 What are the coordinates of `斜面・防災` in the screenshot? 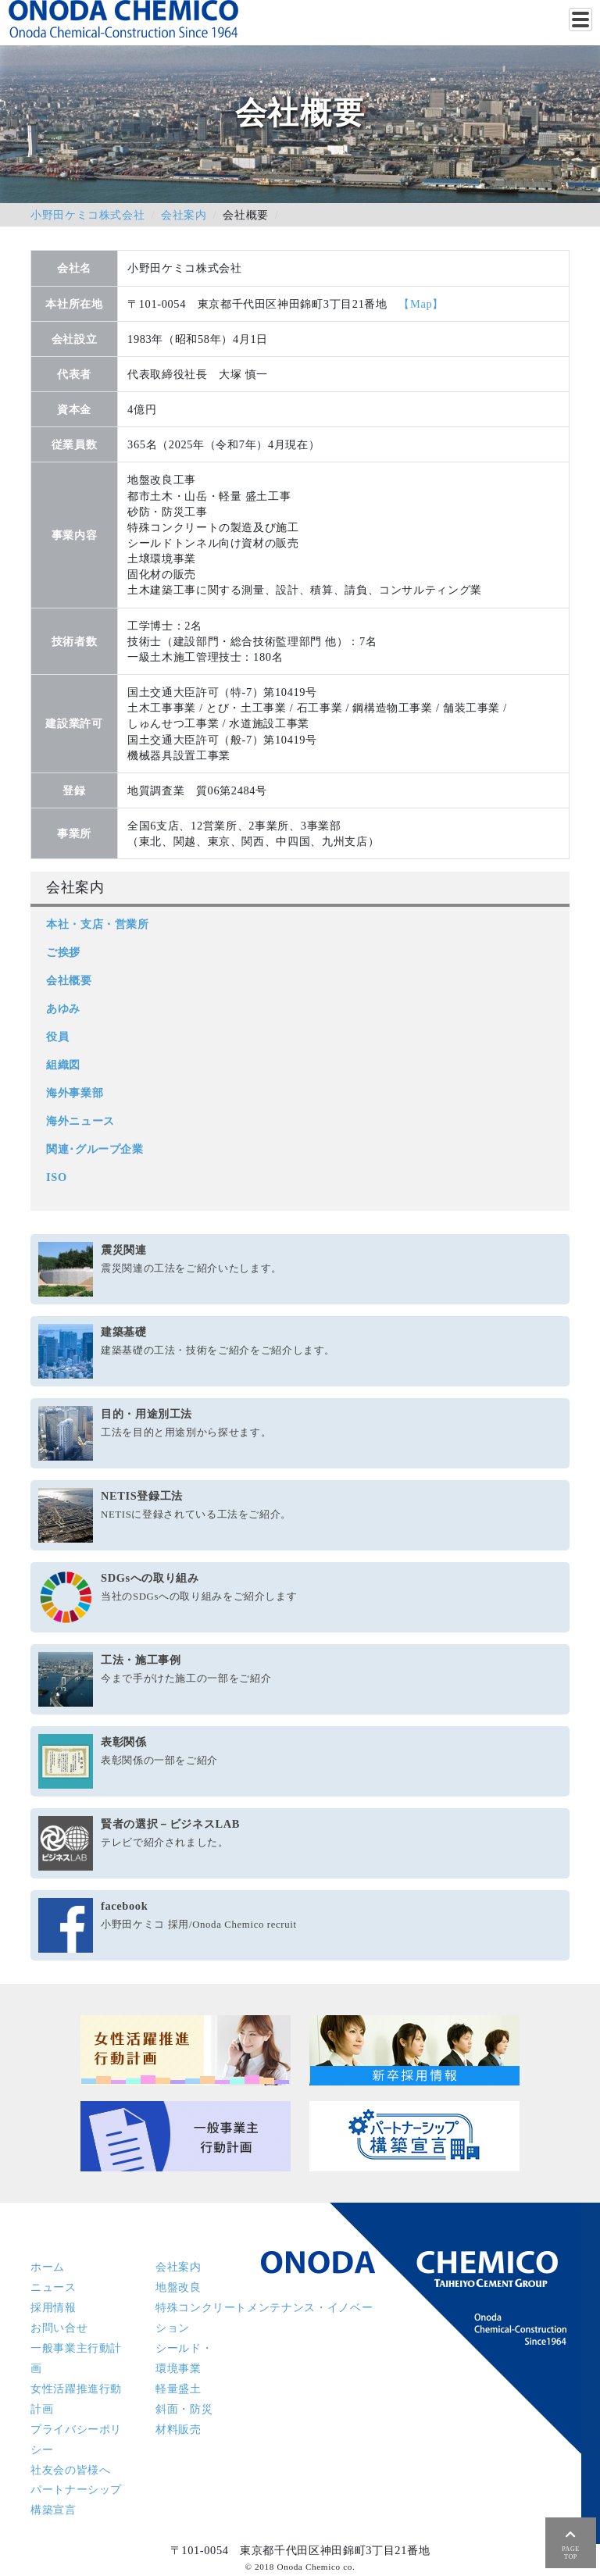 It's located at (183, 2409).